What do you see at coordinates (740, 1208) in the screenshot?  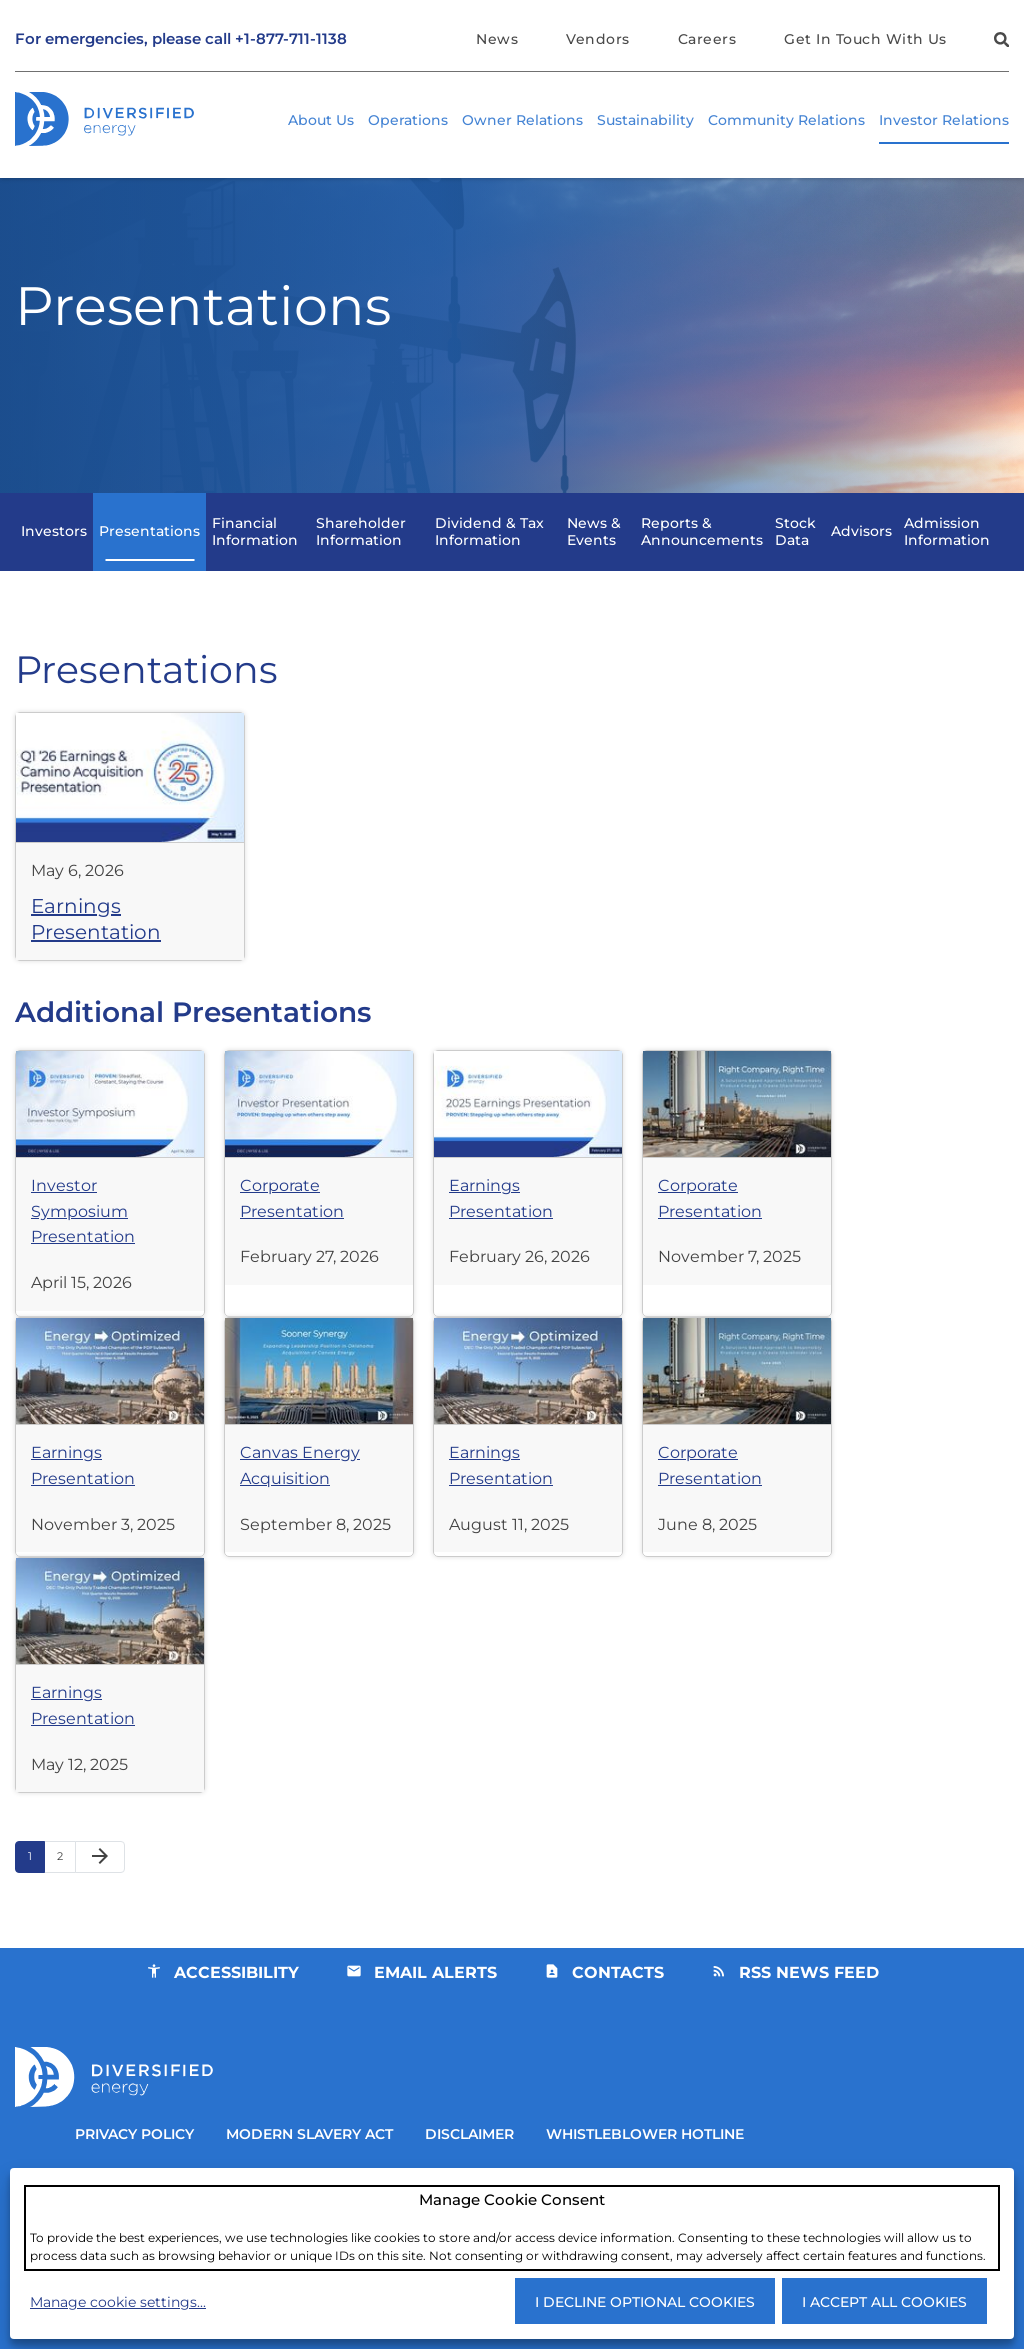 I see `[View Presentation Corporate Presentation from November 7, 2025]` at bounding box center [740, 1208].